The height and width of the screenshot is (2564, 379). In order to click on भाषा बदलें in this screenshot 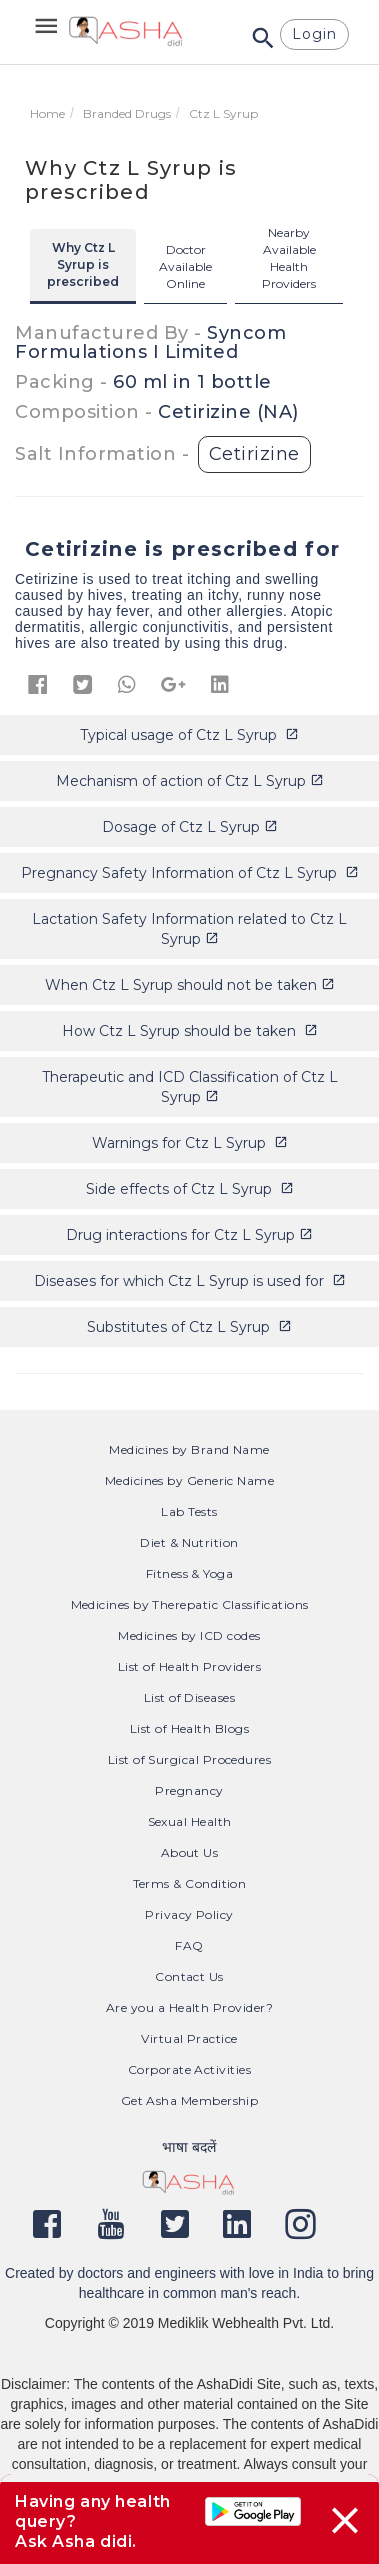, I will do `click(189, 2147)`.